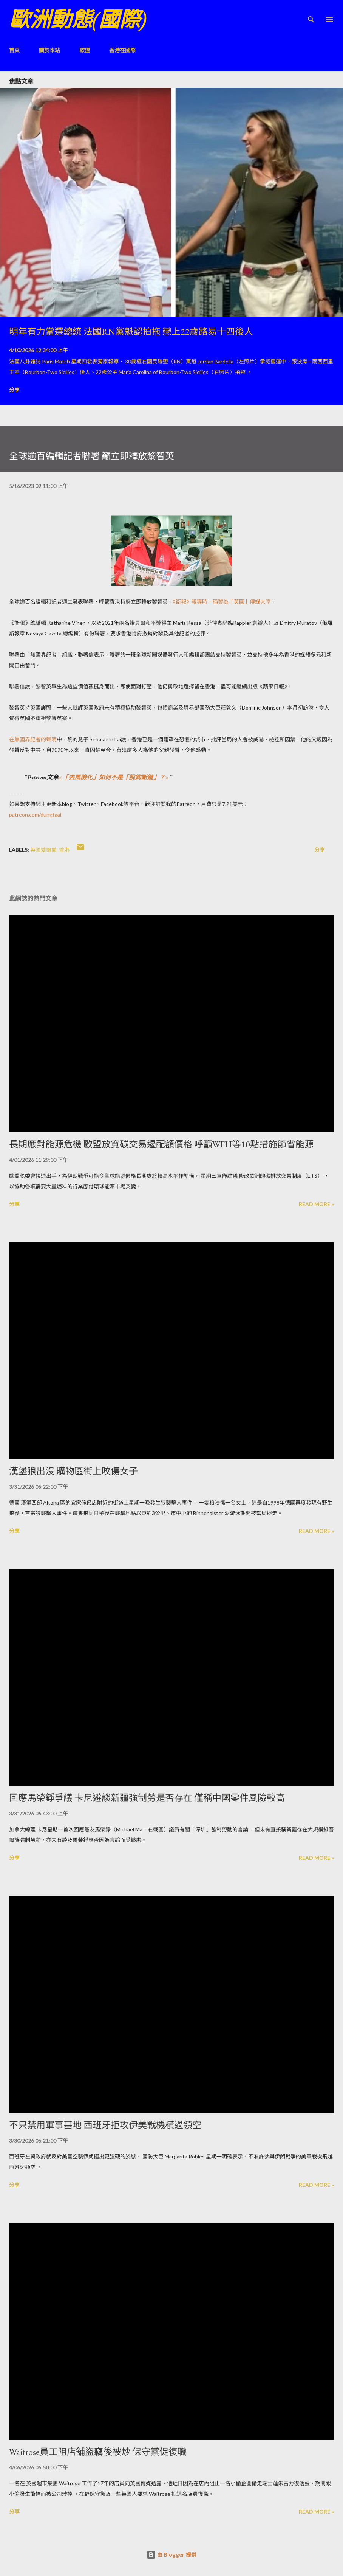 Image resolution: width=343 pixels, height=2576 pixels. I want to click on [搜尋], so click(311, 13).